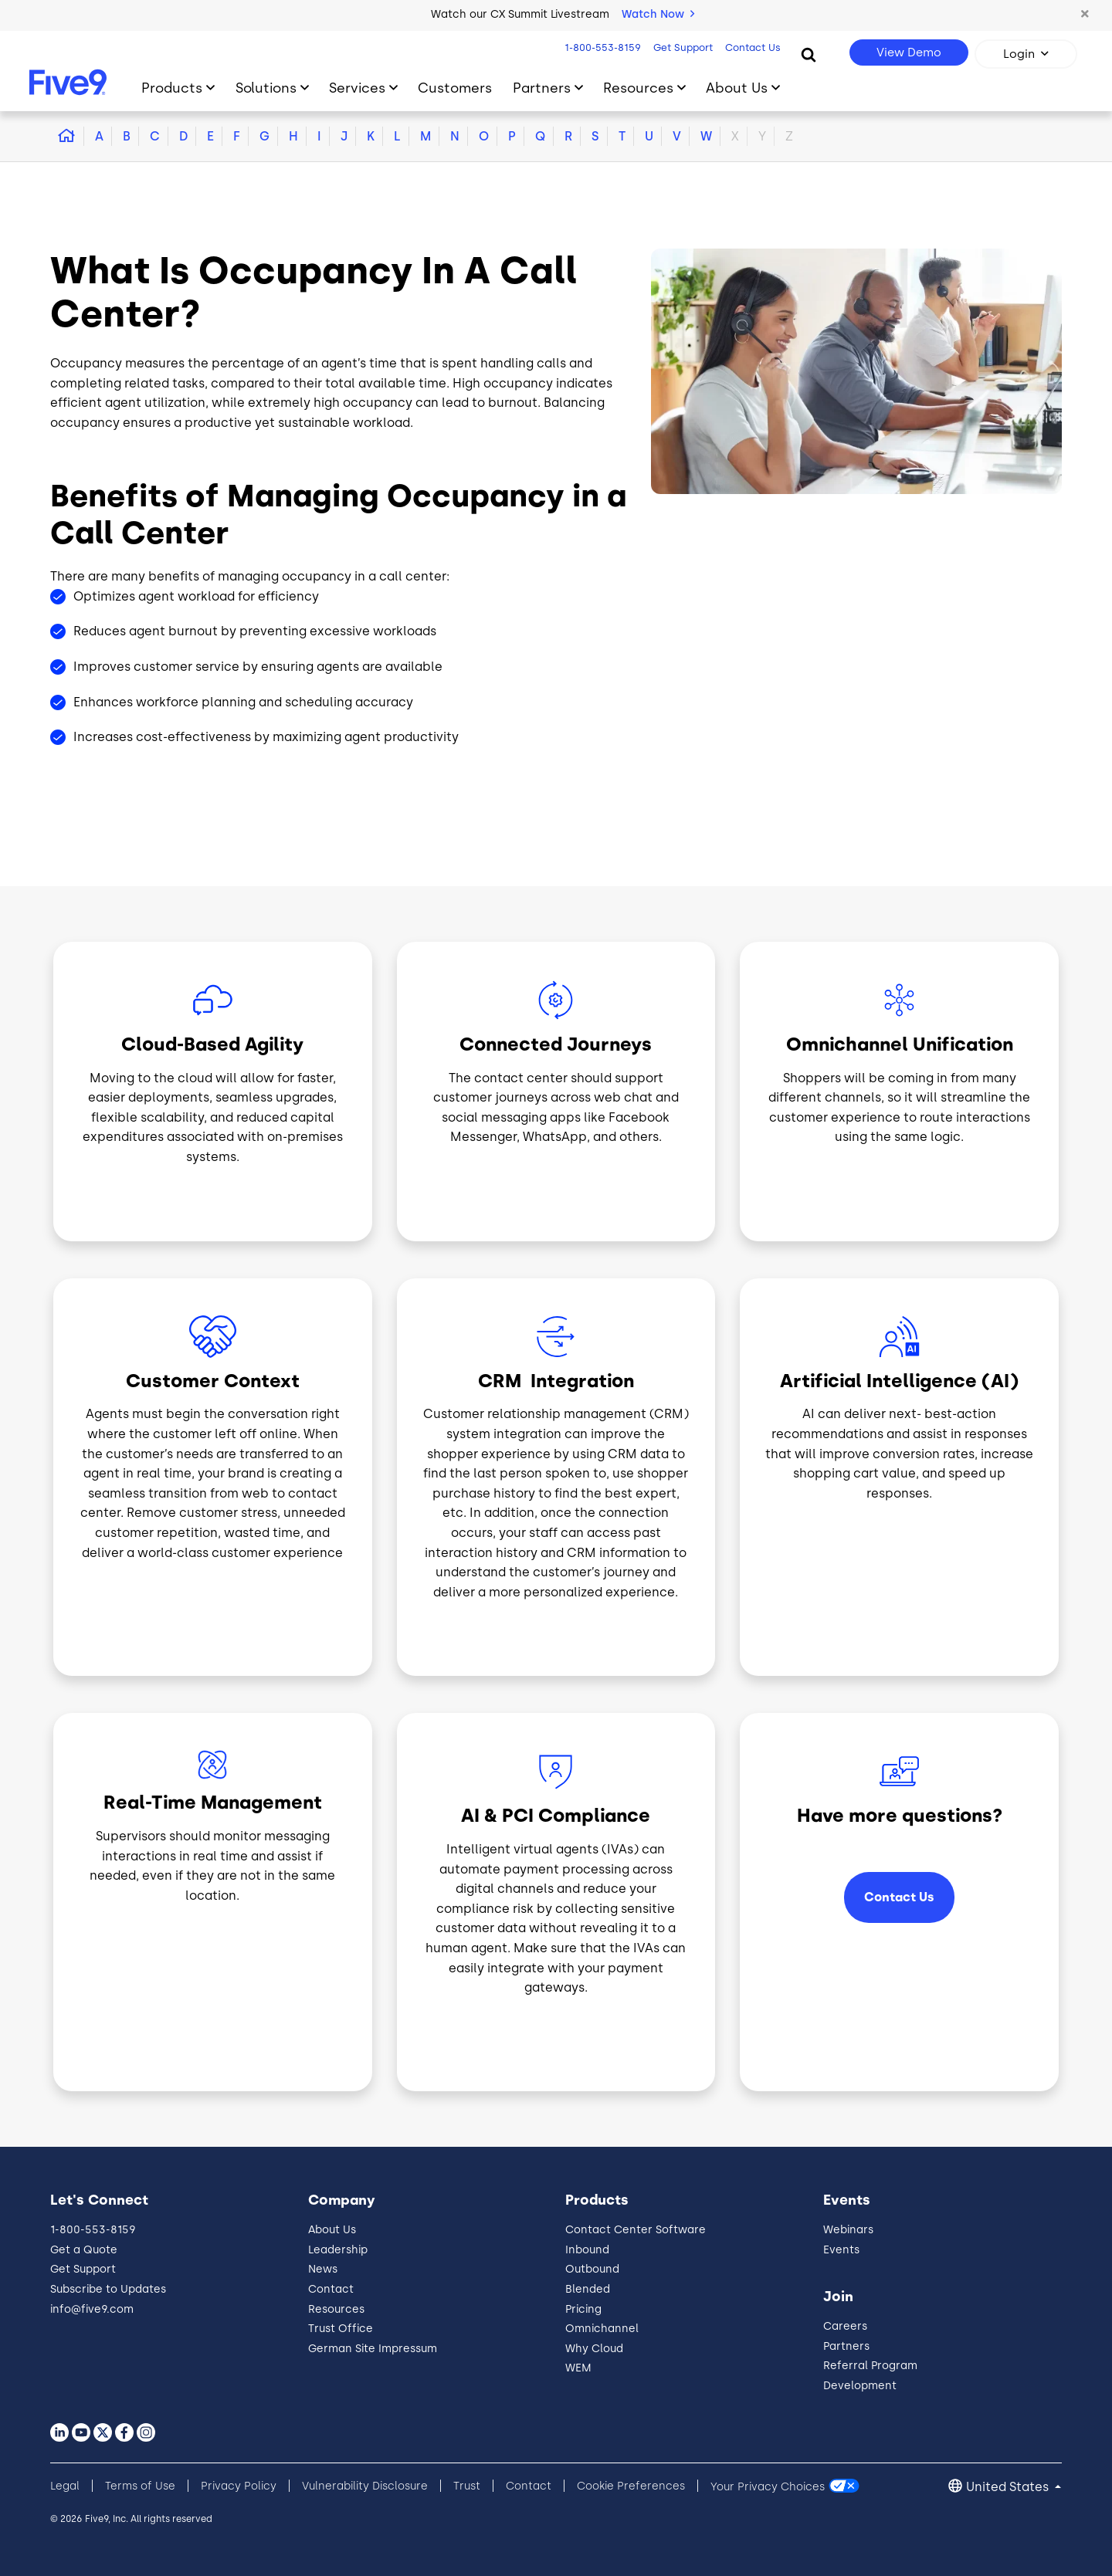 The image size is (1112, 2576). Describe the element at coordinates (753, 47) in the screenshot. I see `Contact Us` at that location.